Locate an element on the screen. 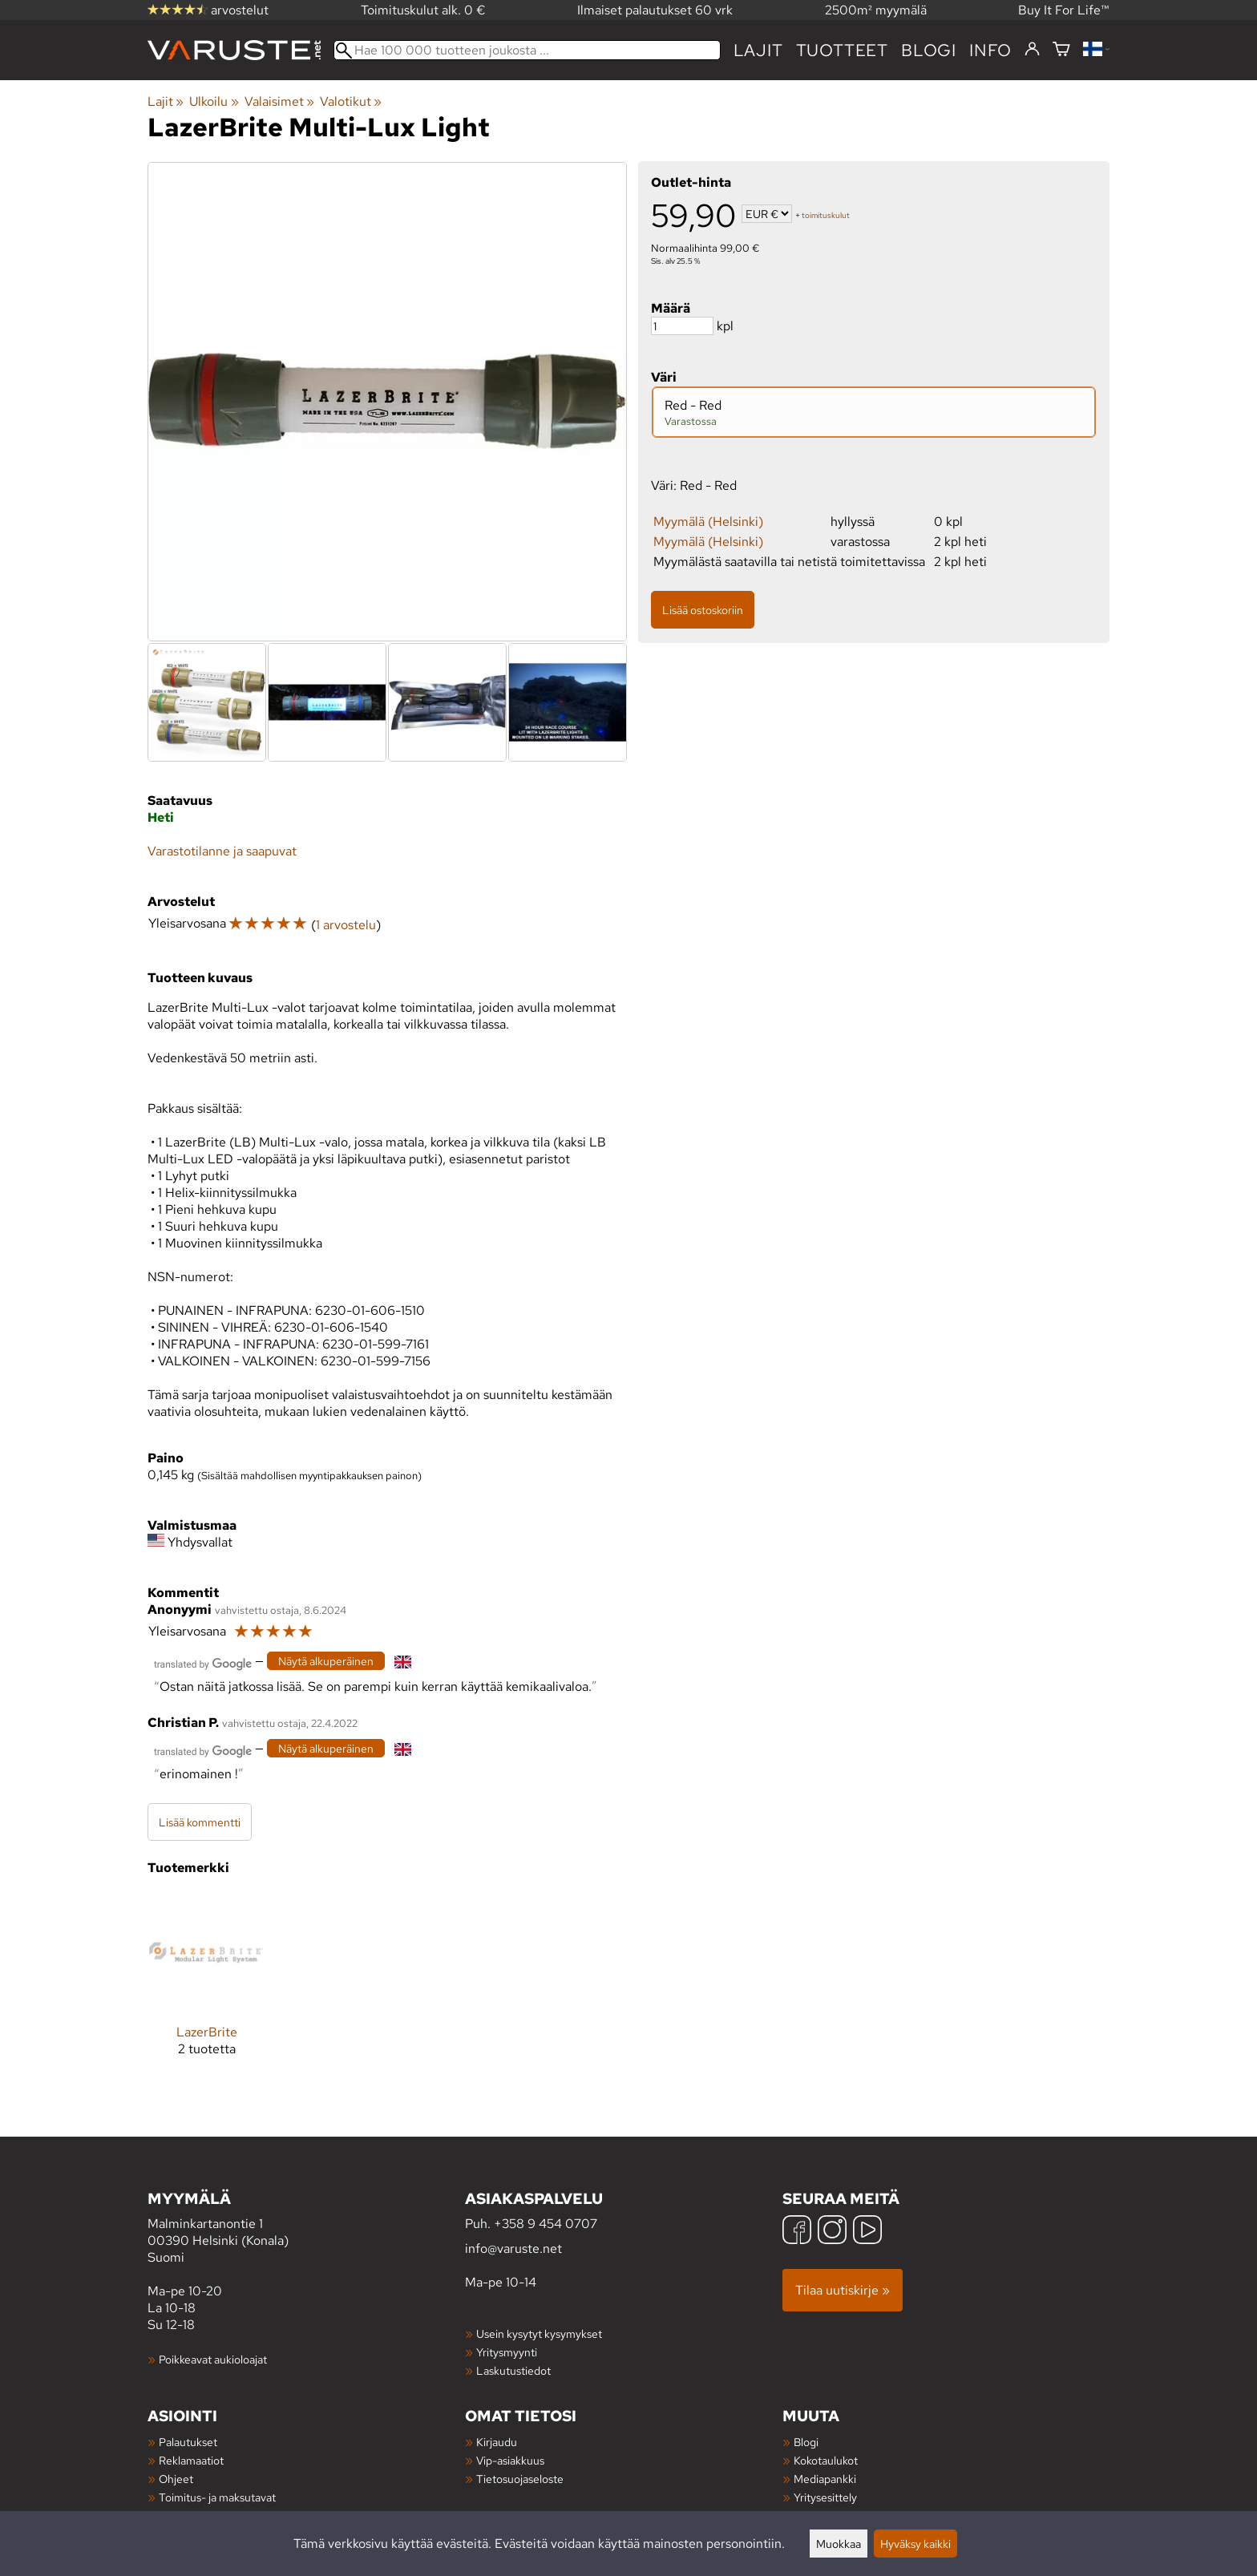 This screenshot has height=2576, width=1257. Buy It For Life™ is located at coordinates (1063, 10).